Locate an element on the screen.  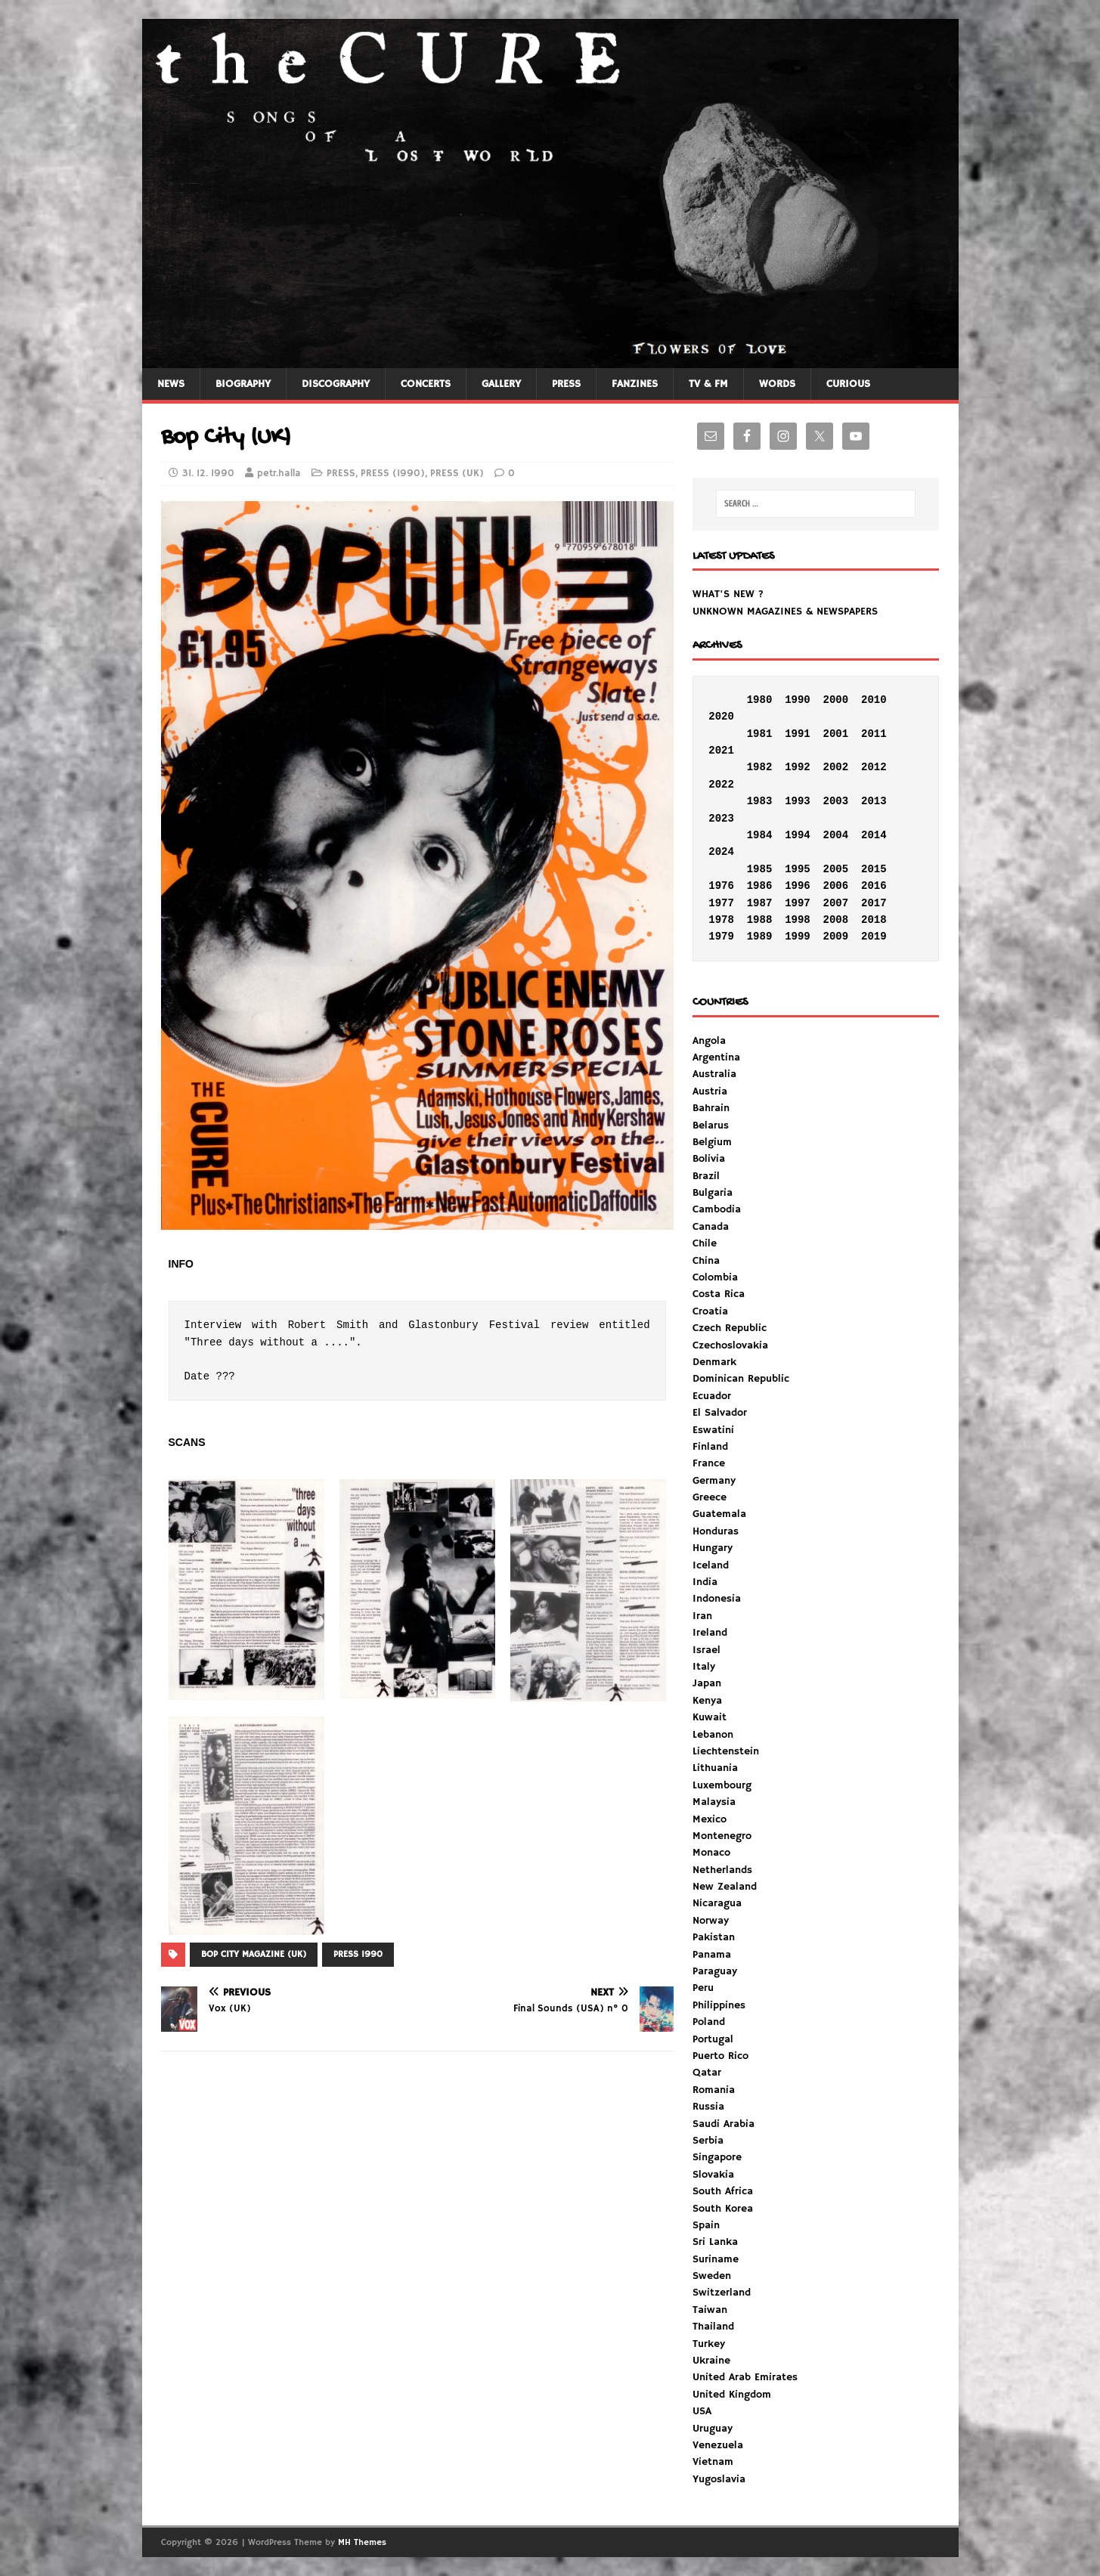
Saudi Arabia is located at coordinates (724, 2124).